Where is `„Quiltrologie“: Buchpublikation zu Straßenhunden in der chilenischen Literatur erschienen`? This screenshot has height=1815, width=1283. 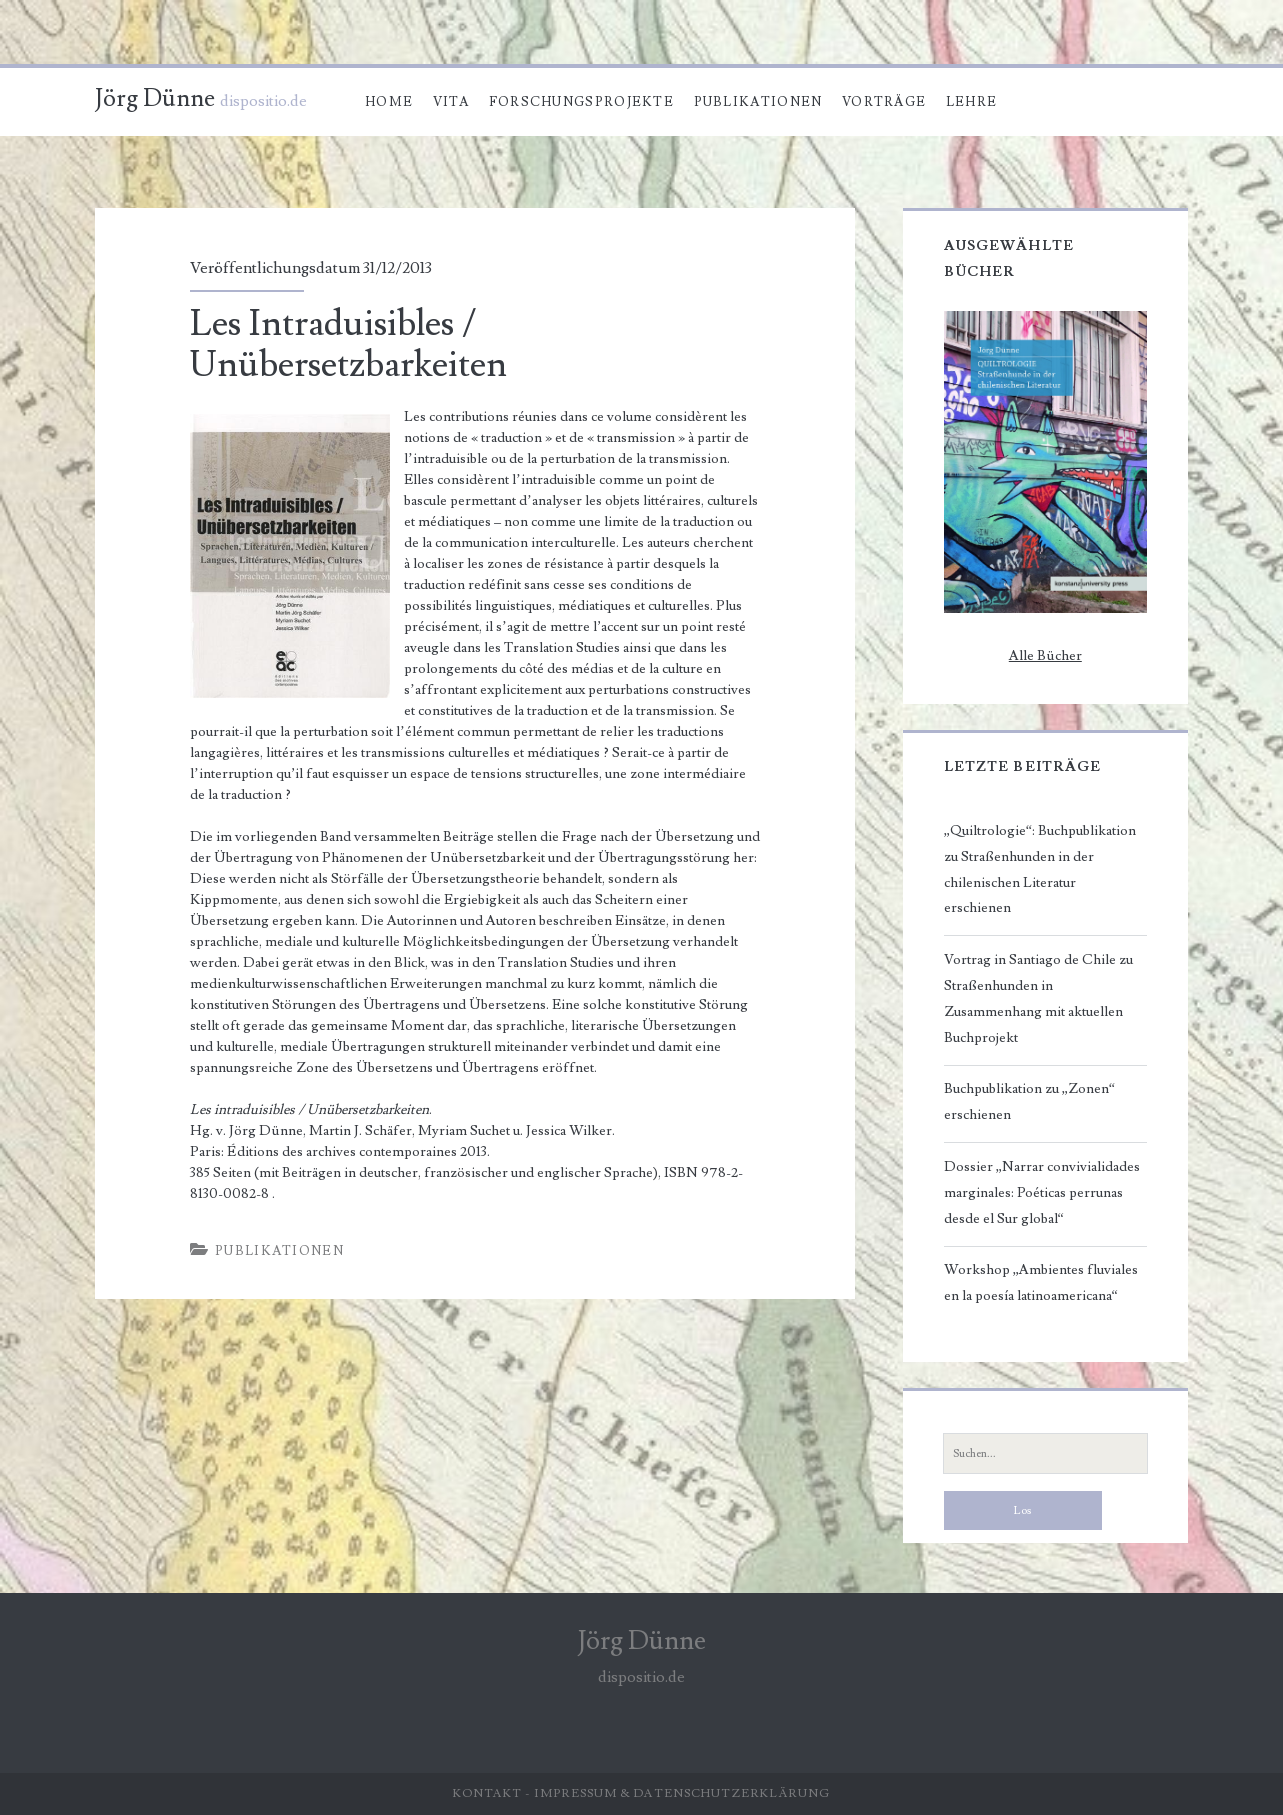 „Quiltrologie“: Buchpublikation zu Straßenhunden in der chilenischen Literatur erschienen is located at coordinates (1040, 870).